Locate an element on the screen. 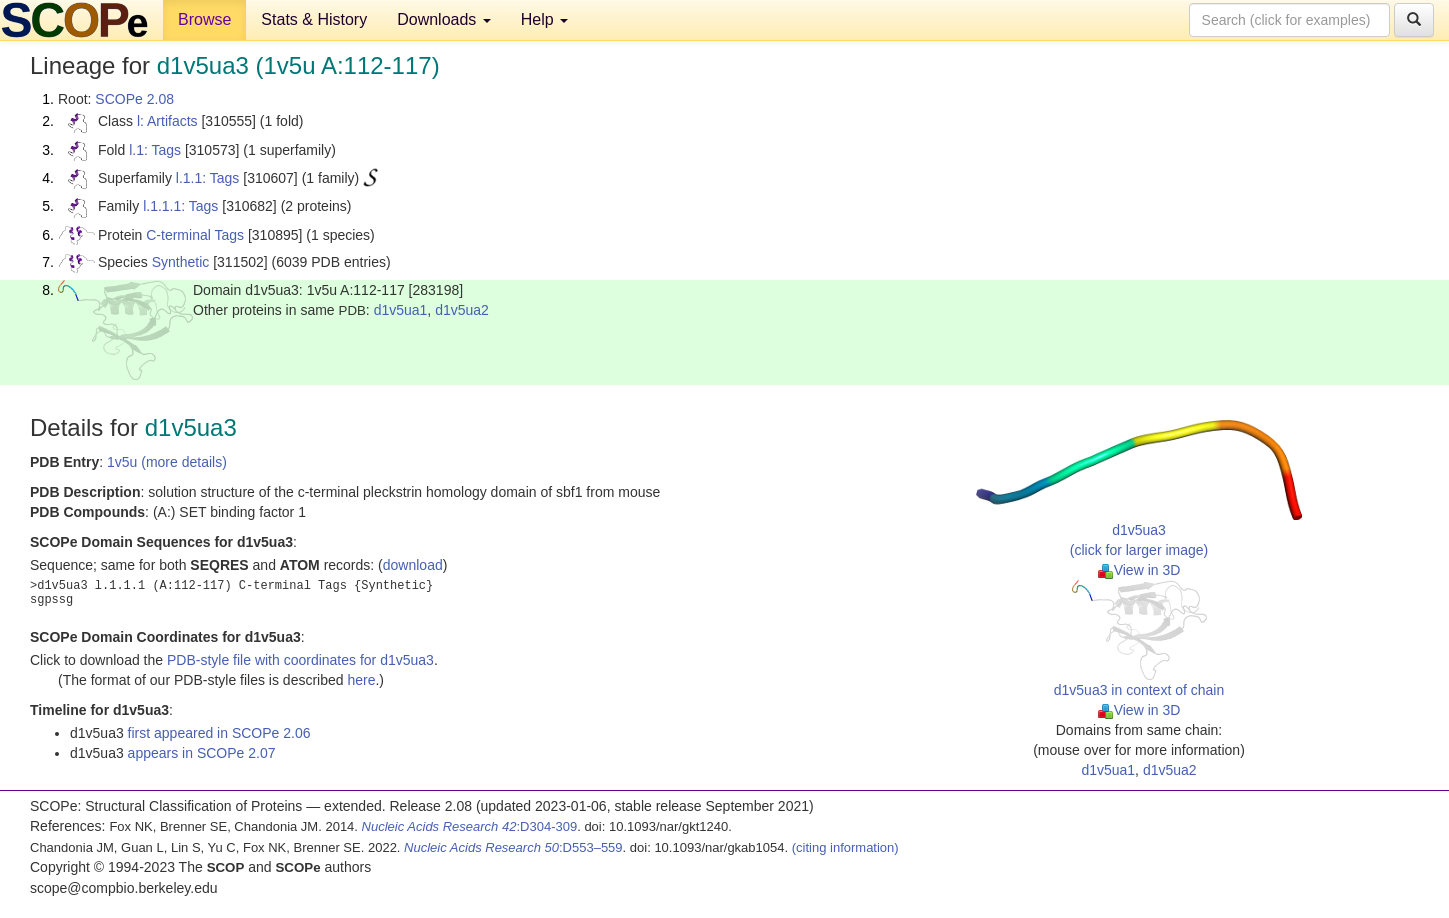 The height and width of the screenshot is (918, 1449). here is located at coordinates (361, 680).